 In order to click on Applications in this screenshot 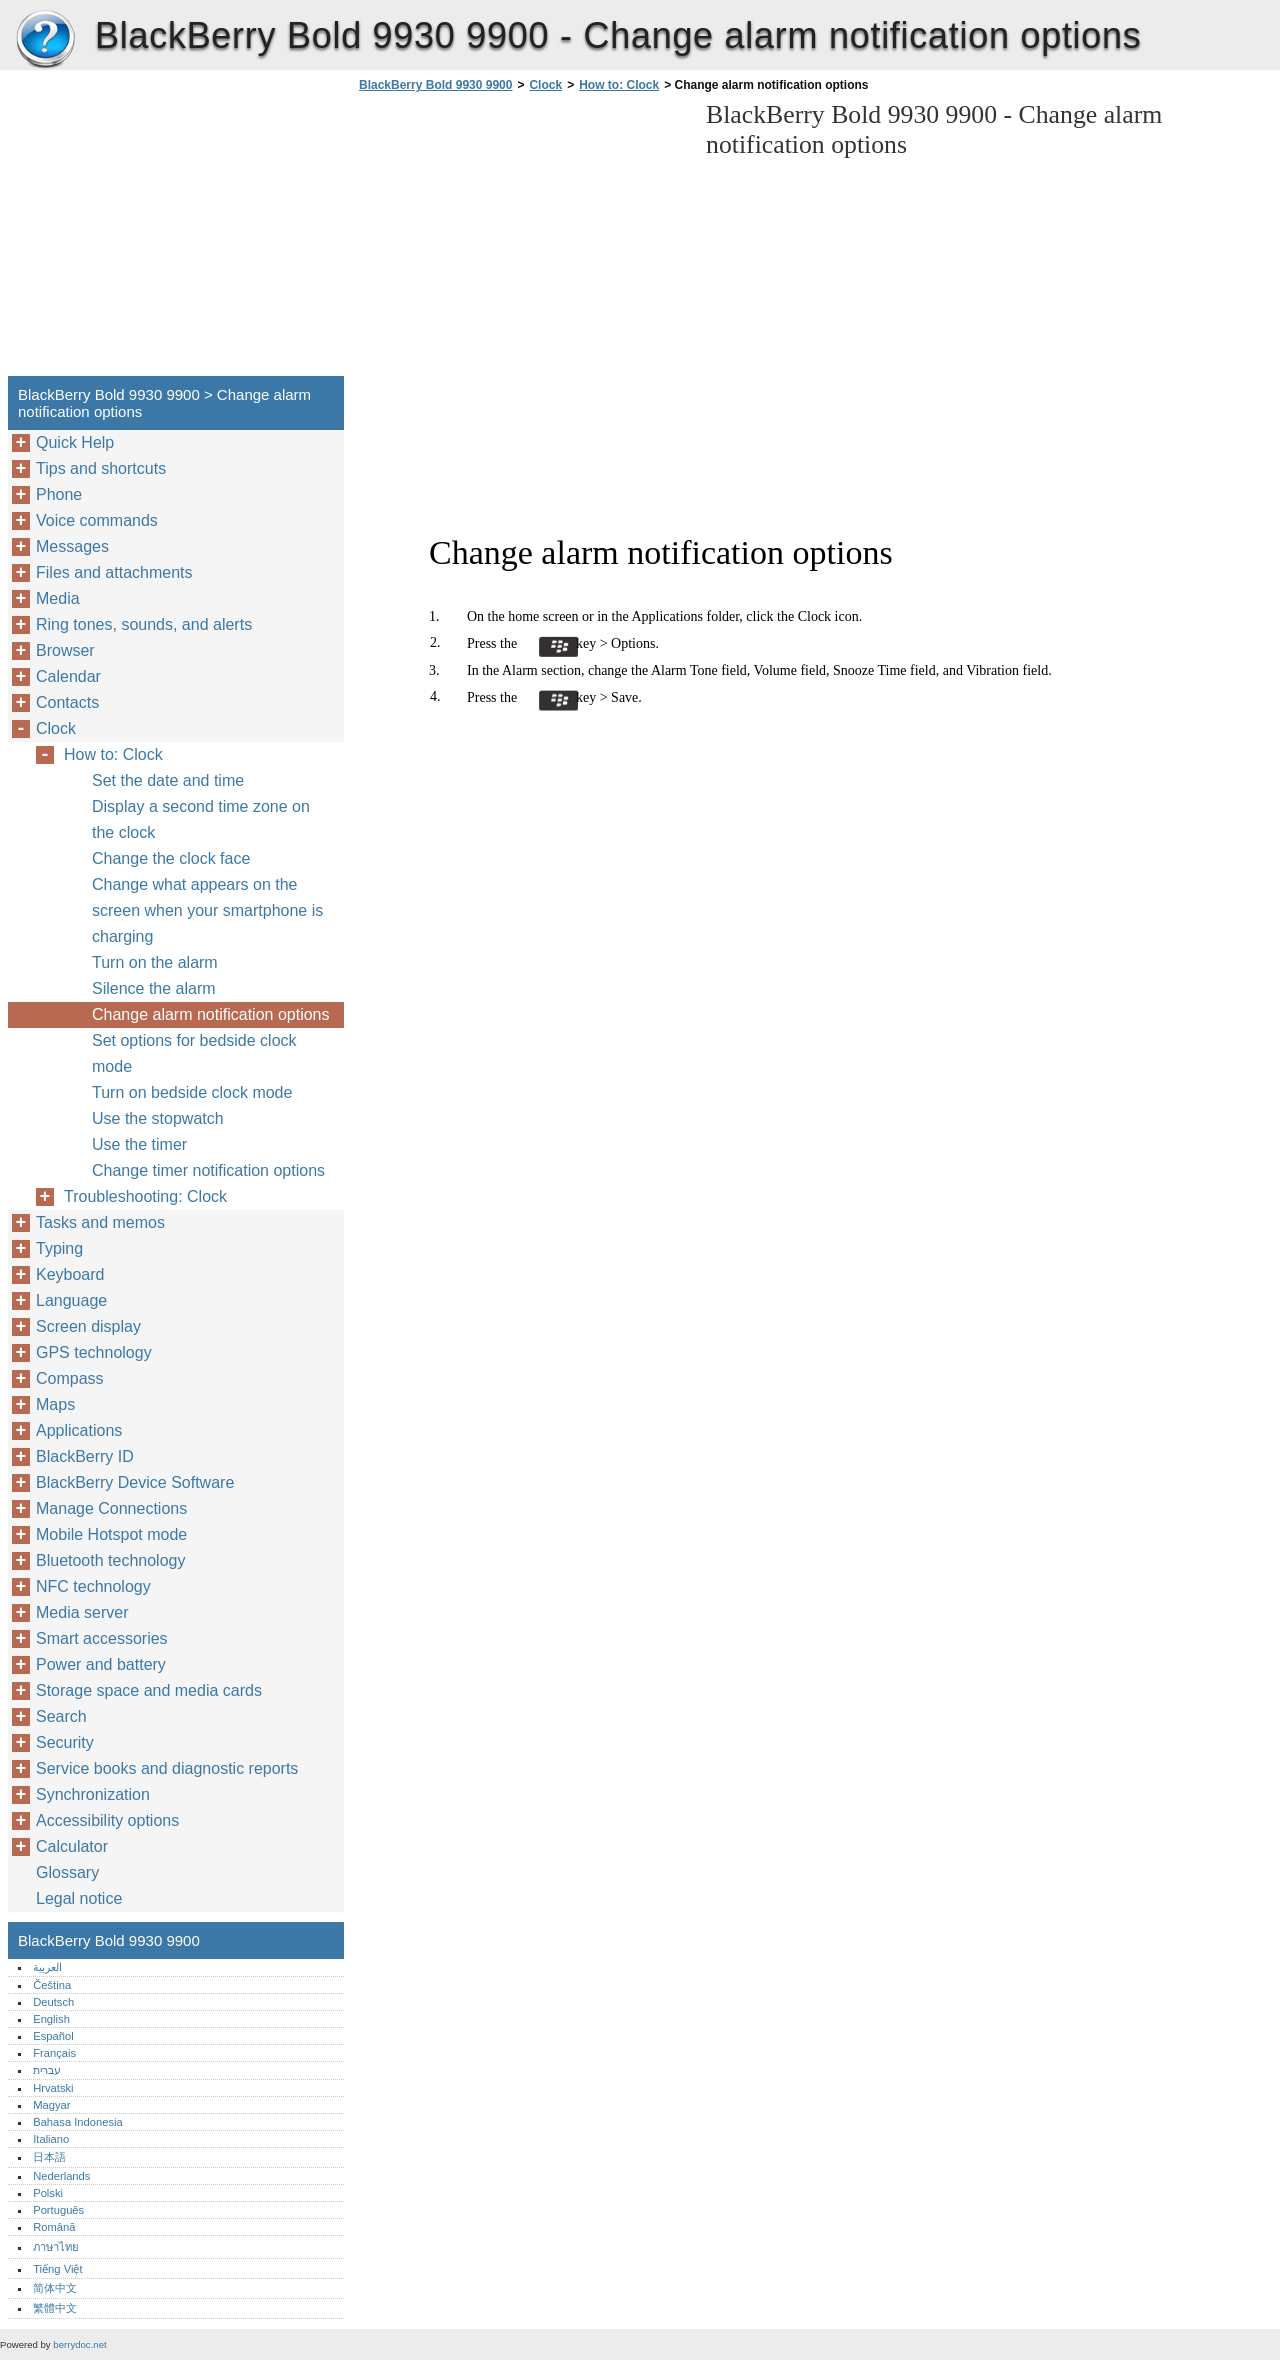, I will do `click(79, 1430)`.